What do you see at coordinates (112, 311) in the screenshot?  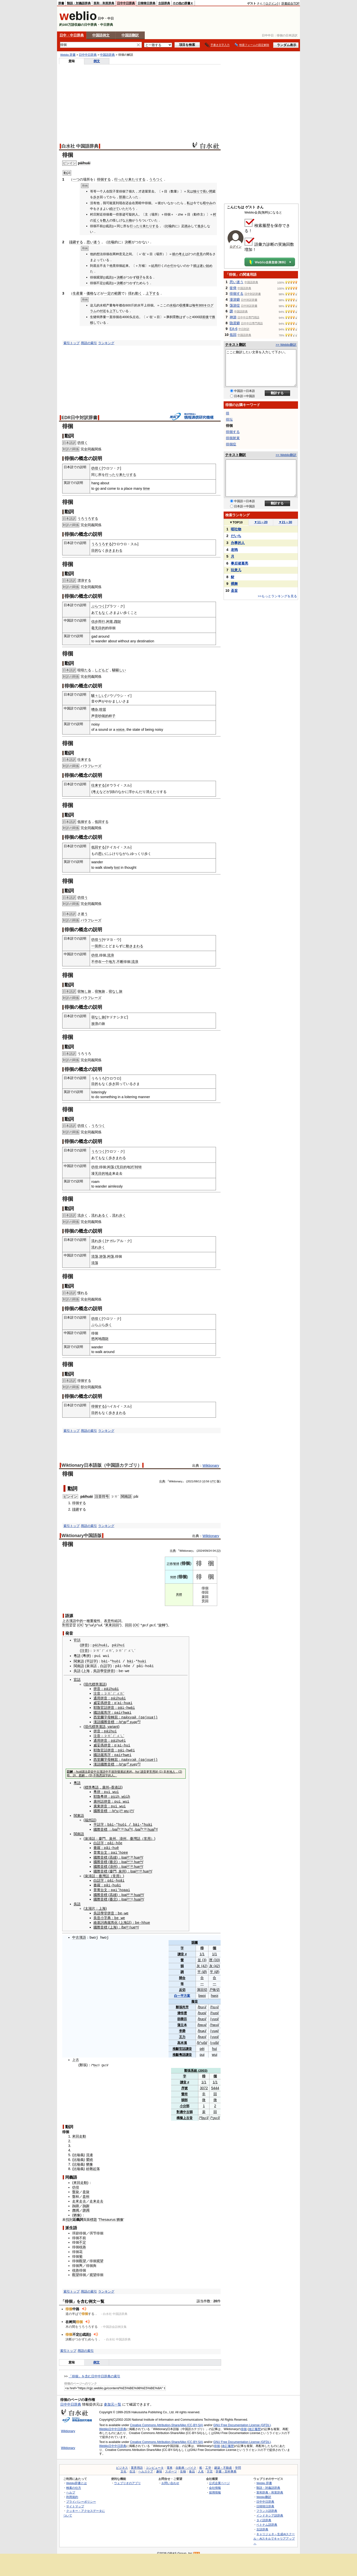 I see `上下` at bounding box center [112, 311].